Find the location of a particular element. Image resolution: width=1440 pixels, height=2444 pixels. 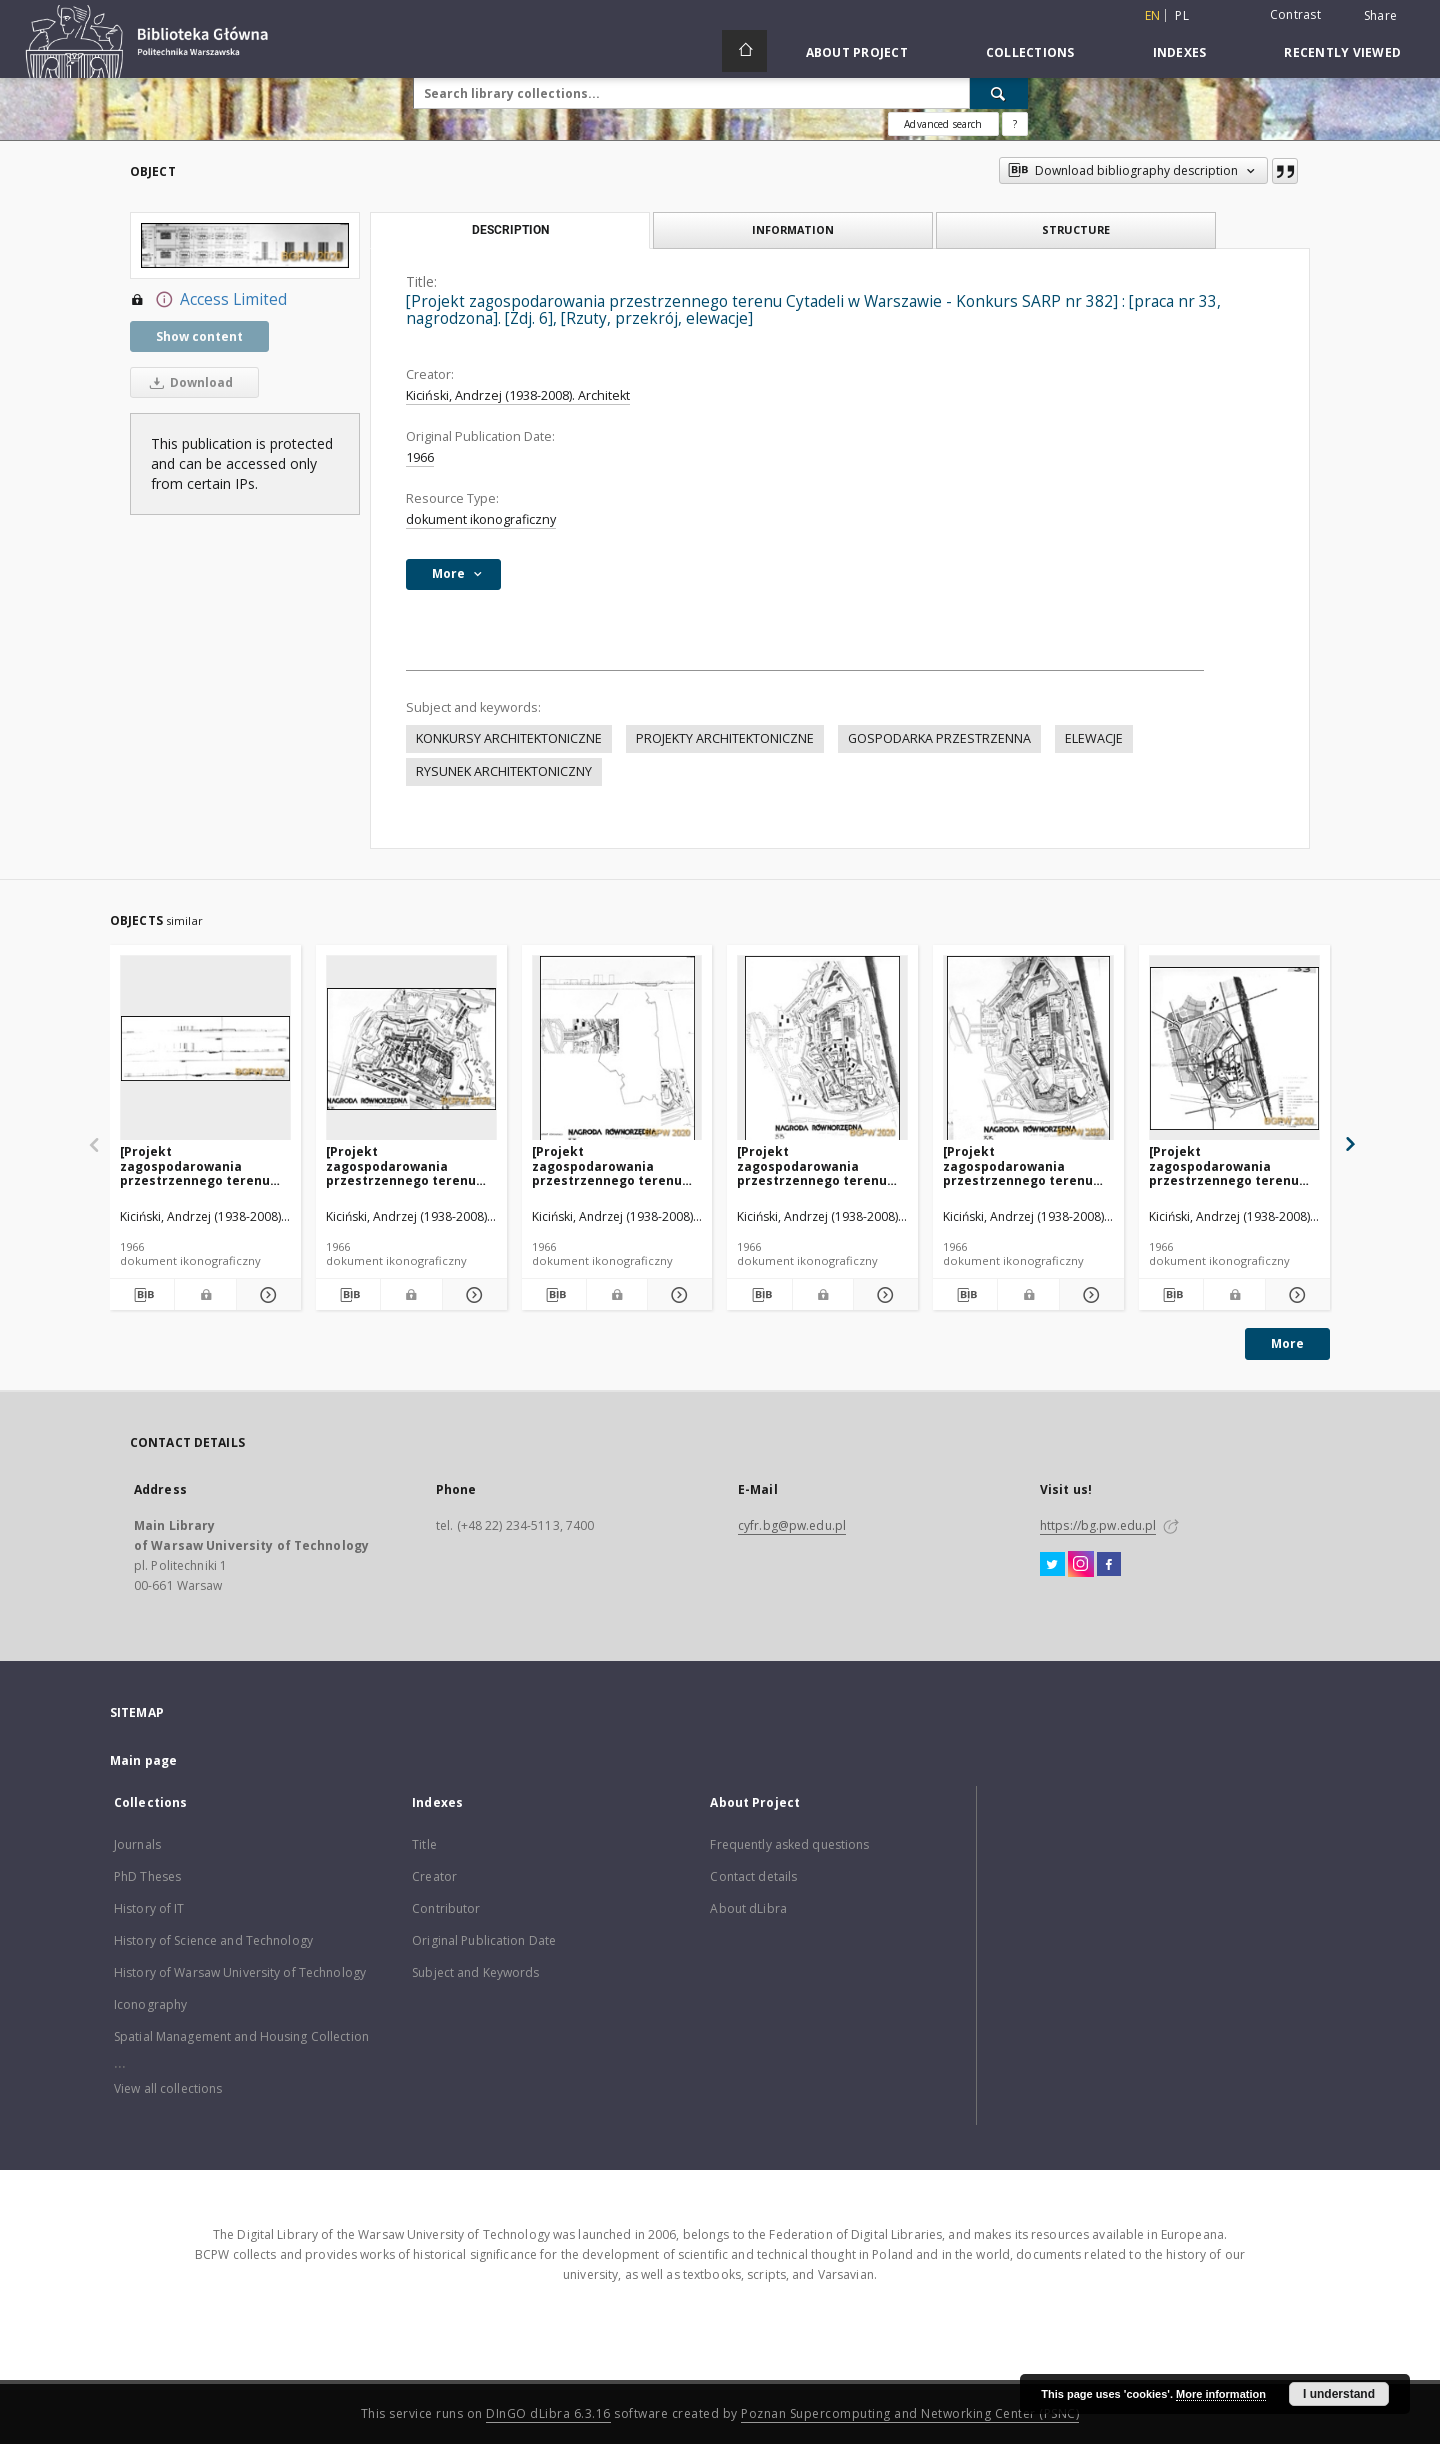

Spatial Management and Housing Collection is located at coordinates (241, 2036).